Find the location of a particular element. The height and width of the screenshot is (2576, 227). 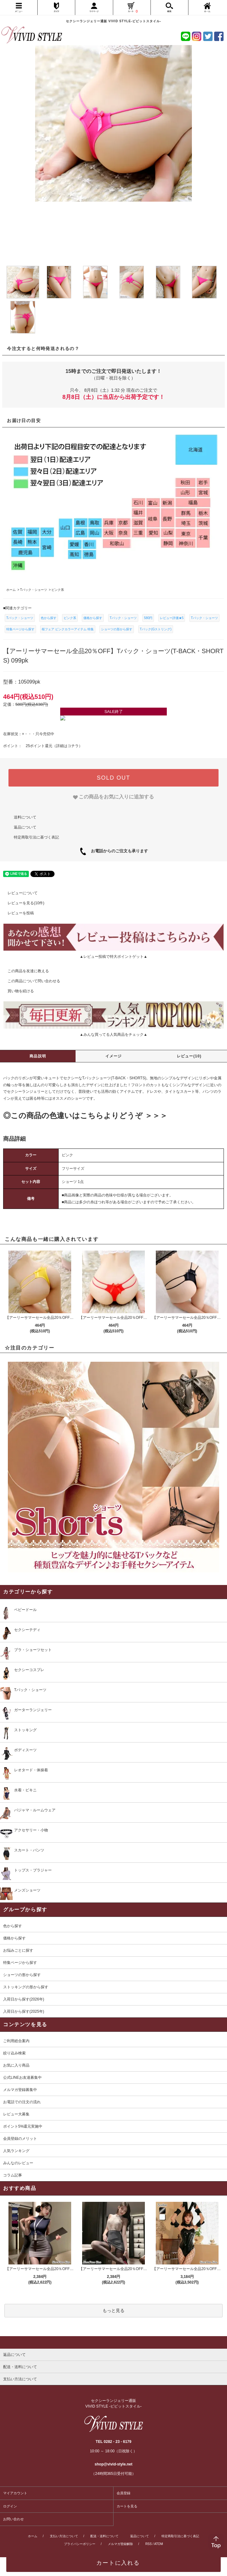

Tバック(Gストリング) is located at coordinates (156, 629).